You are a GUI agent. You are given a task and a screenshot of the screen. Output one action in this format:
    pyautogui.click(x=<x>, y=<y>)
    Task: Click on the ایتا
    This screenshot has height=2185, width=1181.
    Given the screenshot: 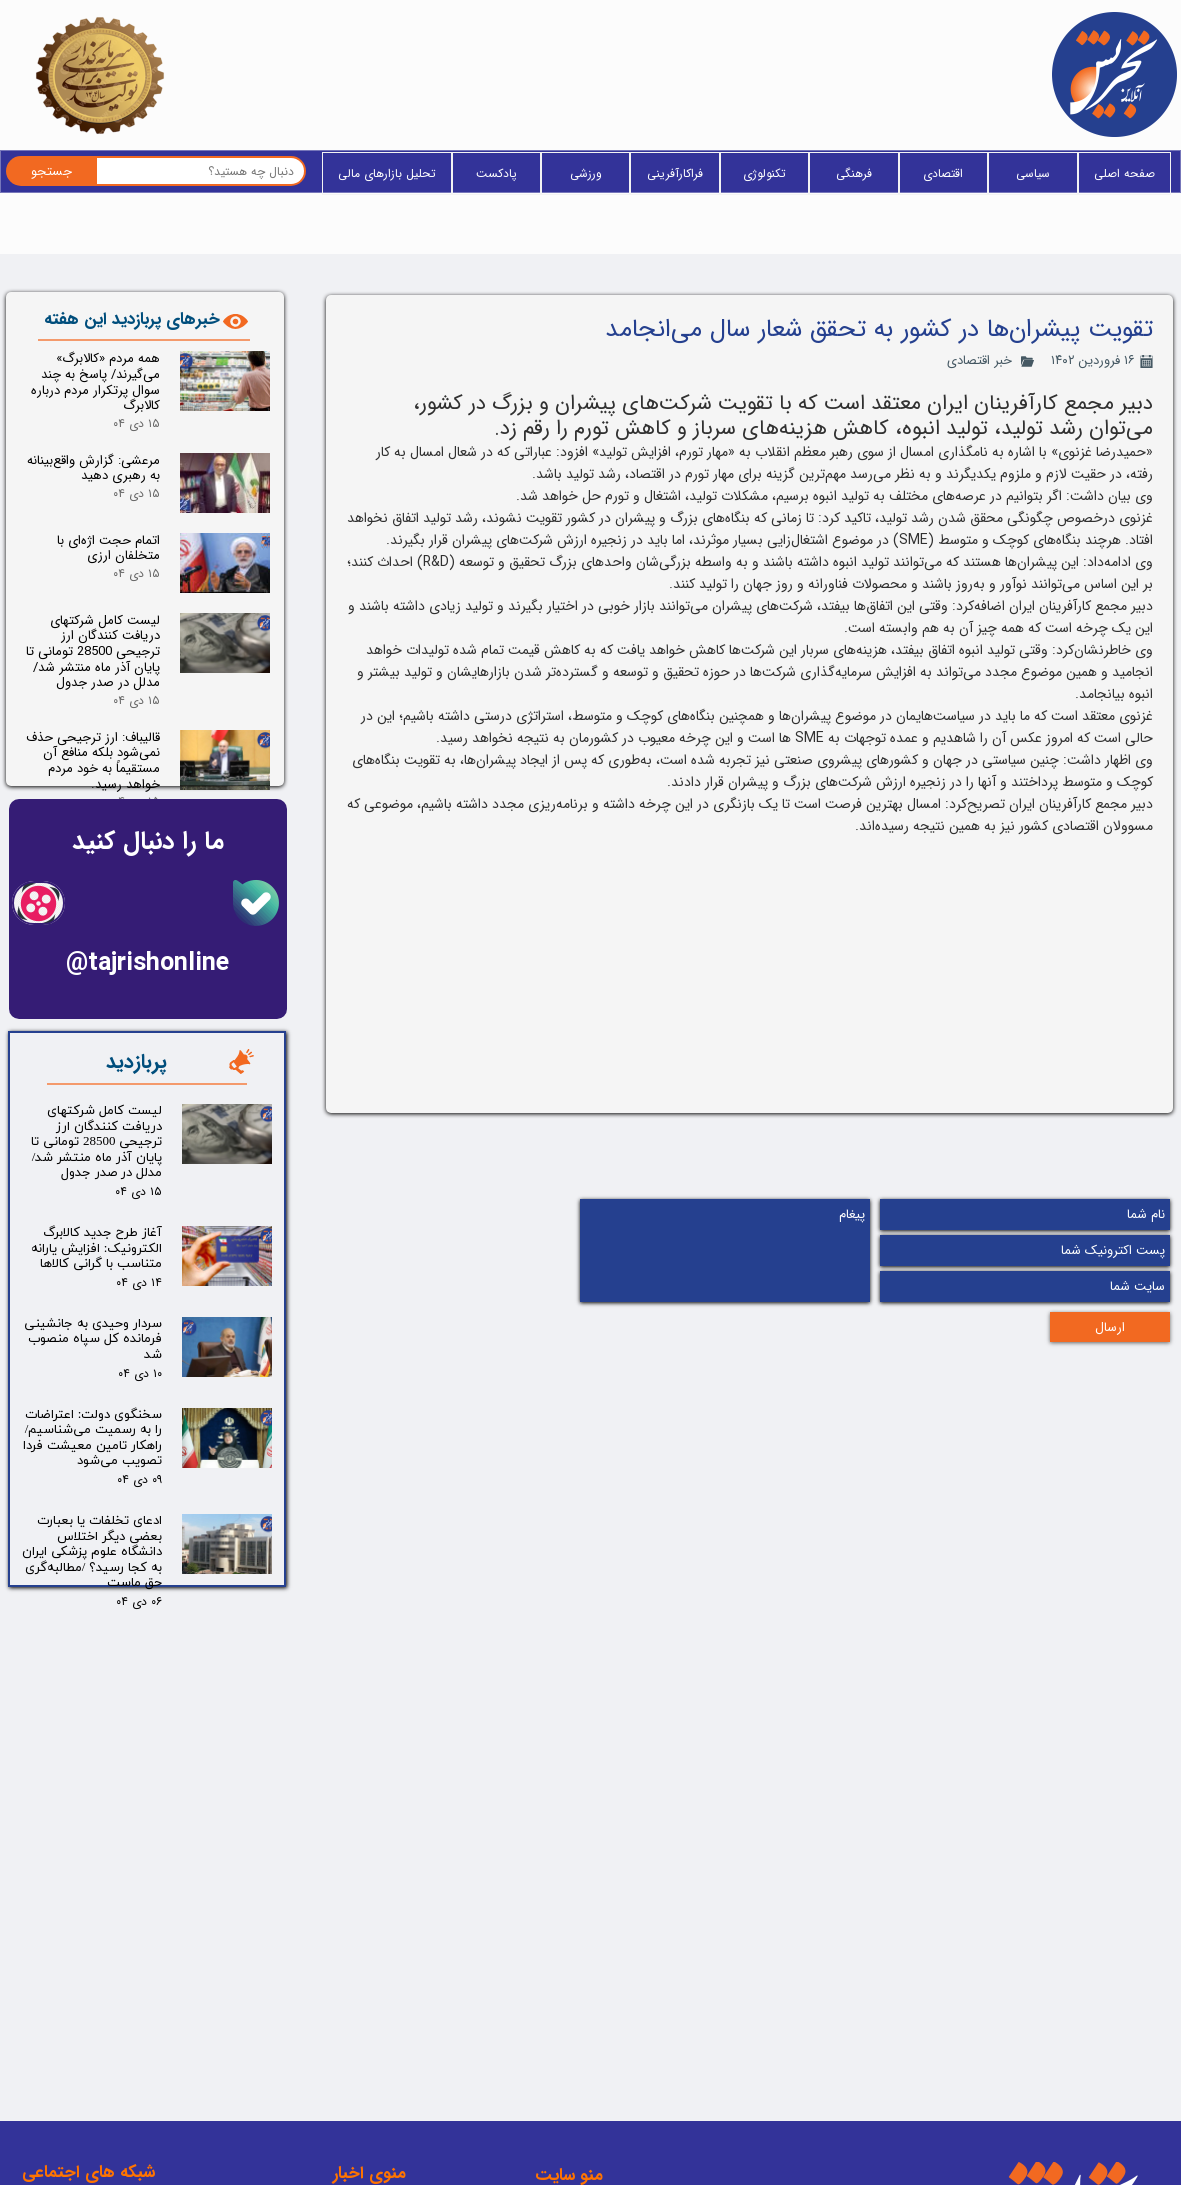 What is the action you would take?
    pyautogui.click(x=133, y=2026)
    